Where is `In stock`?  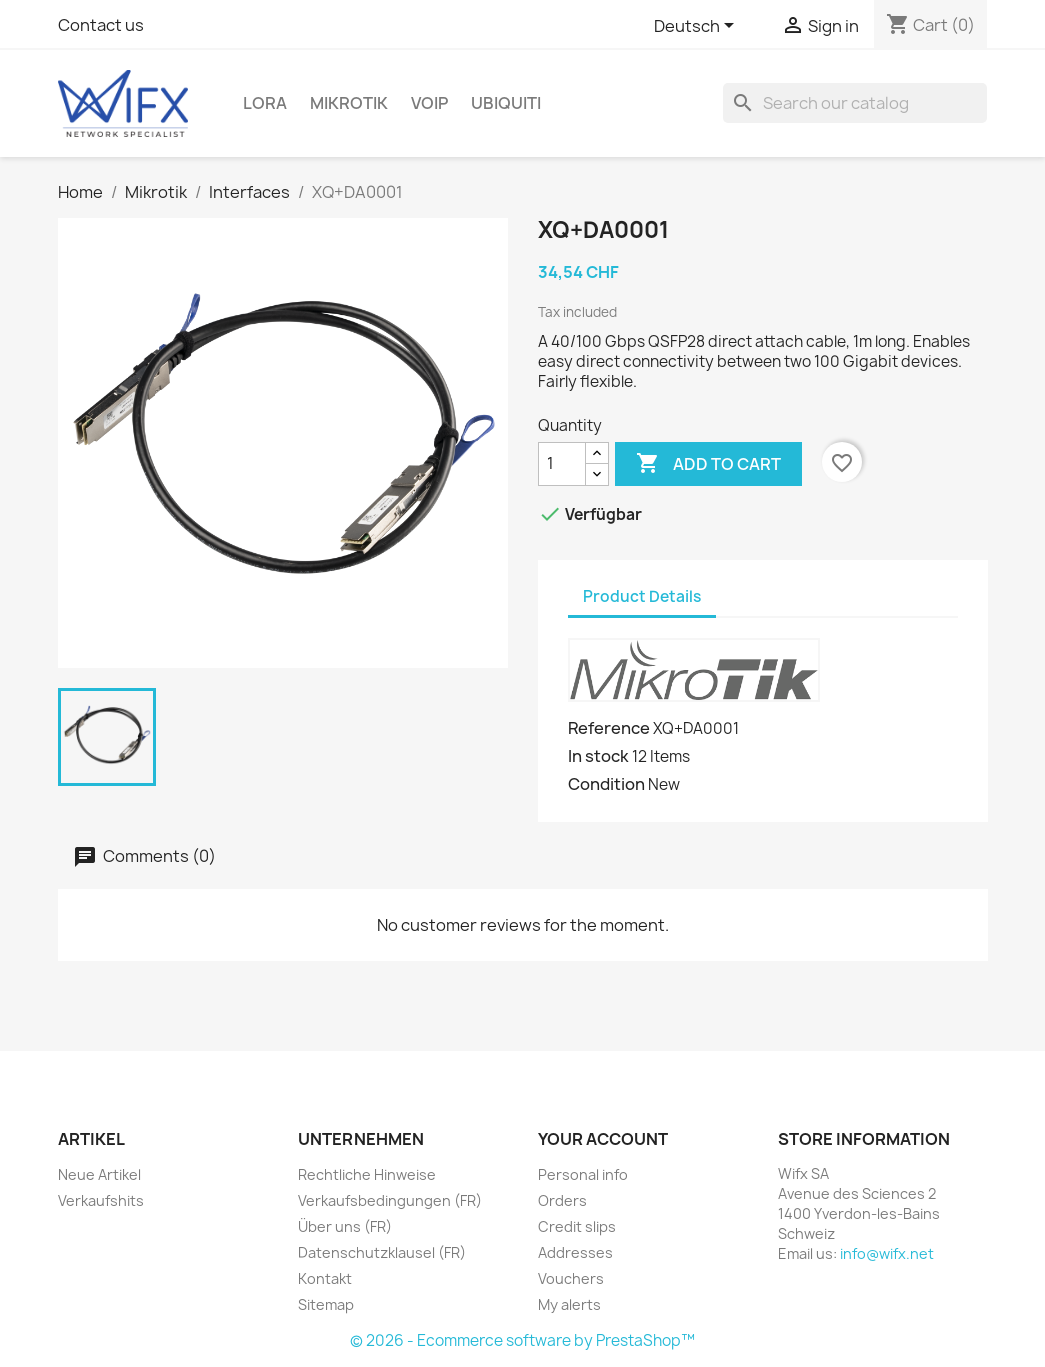 In stock is located at coordinates (598, 756).